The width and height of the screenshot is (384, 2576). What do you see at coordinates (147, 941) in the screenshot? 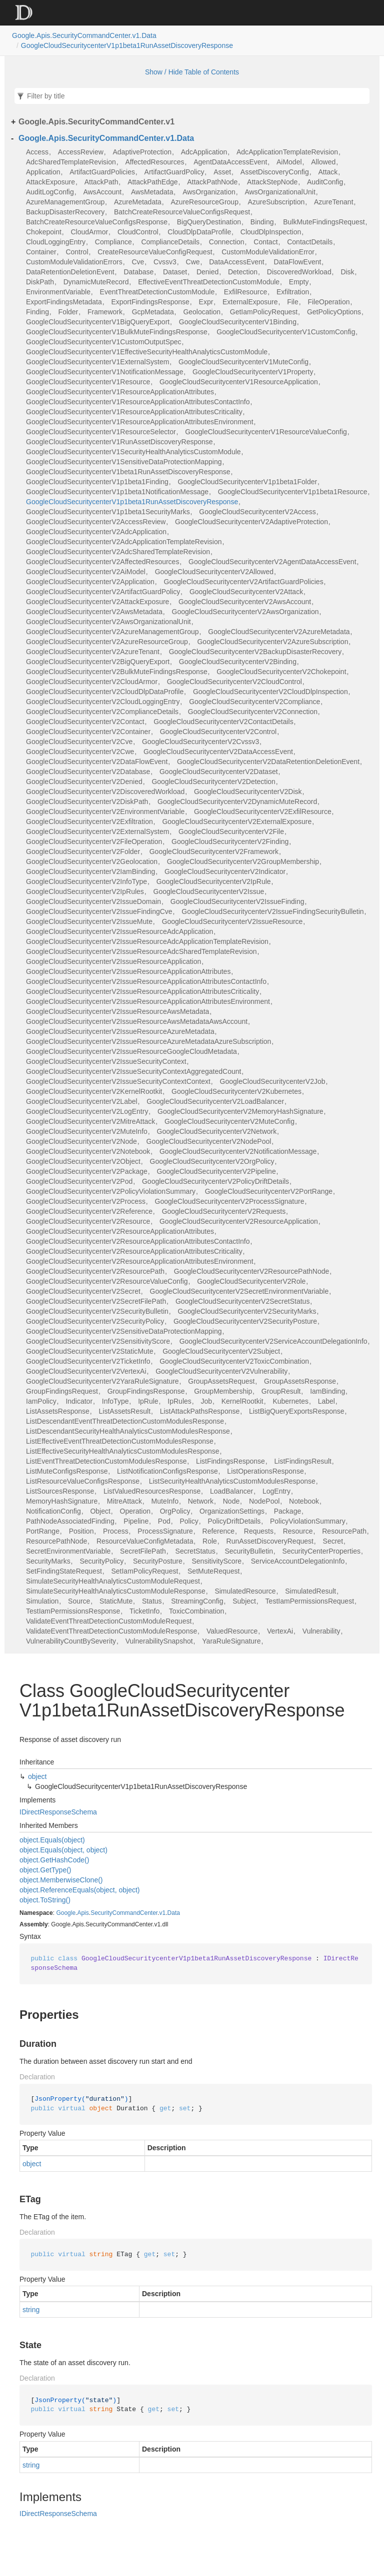
I see `GoogleCloudSecuritycenterV2IssueResourceAdcApplicationTemplateRevision` at bounding box center [147, 941].